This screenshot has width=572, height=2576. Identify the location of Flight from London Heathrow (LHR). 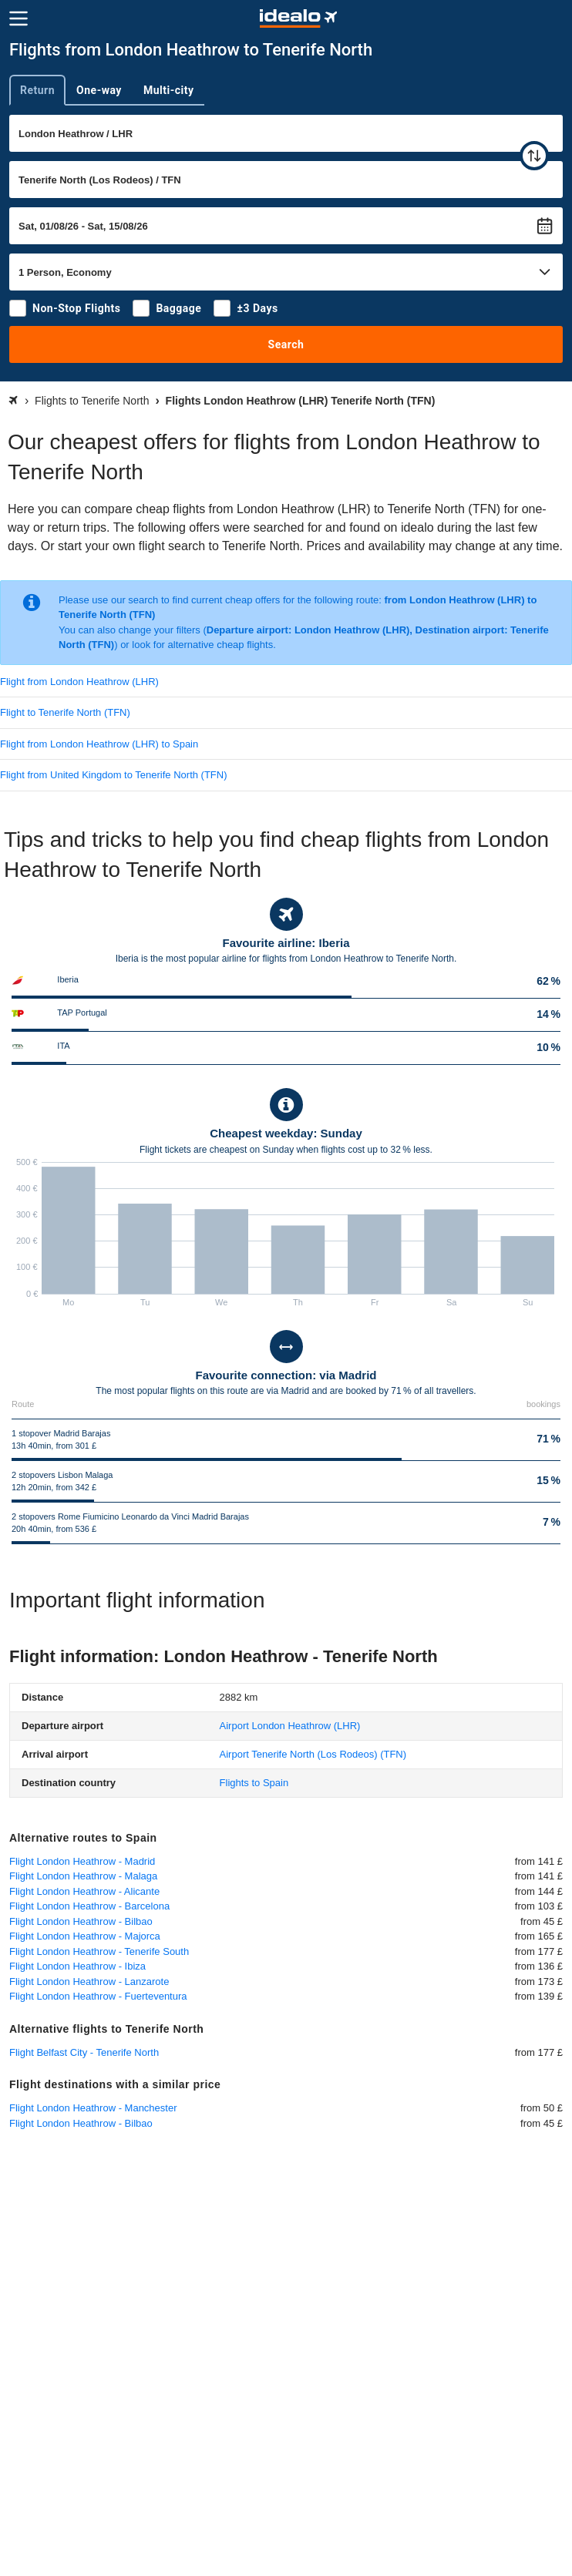
(79, 681).